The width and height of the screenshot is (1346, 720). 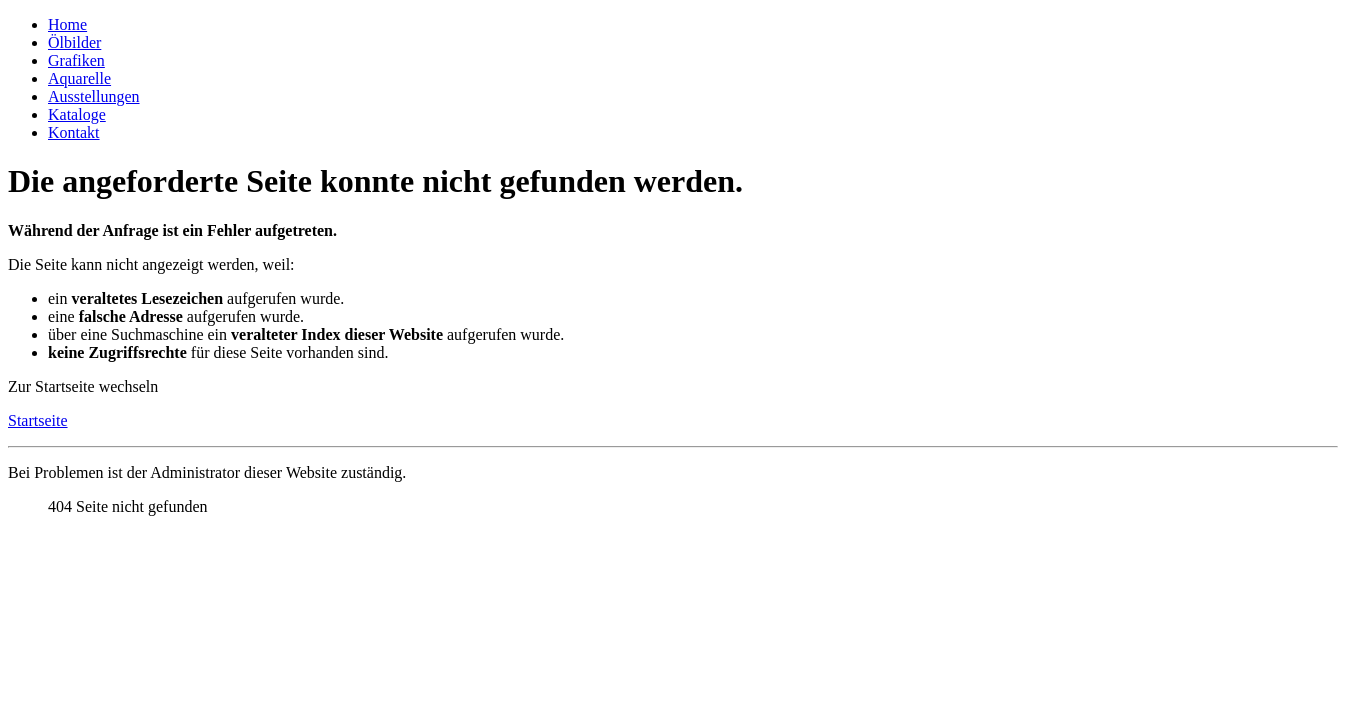 I want to click on Grafiken, so click(x=76, y=60).